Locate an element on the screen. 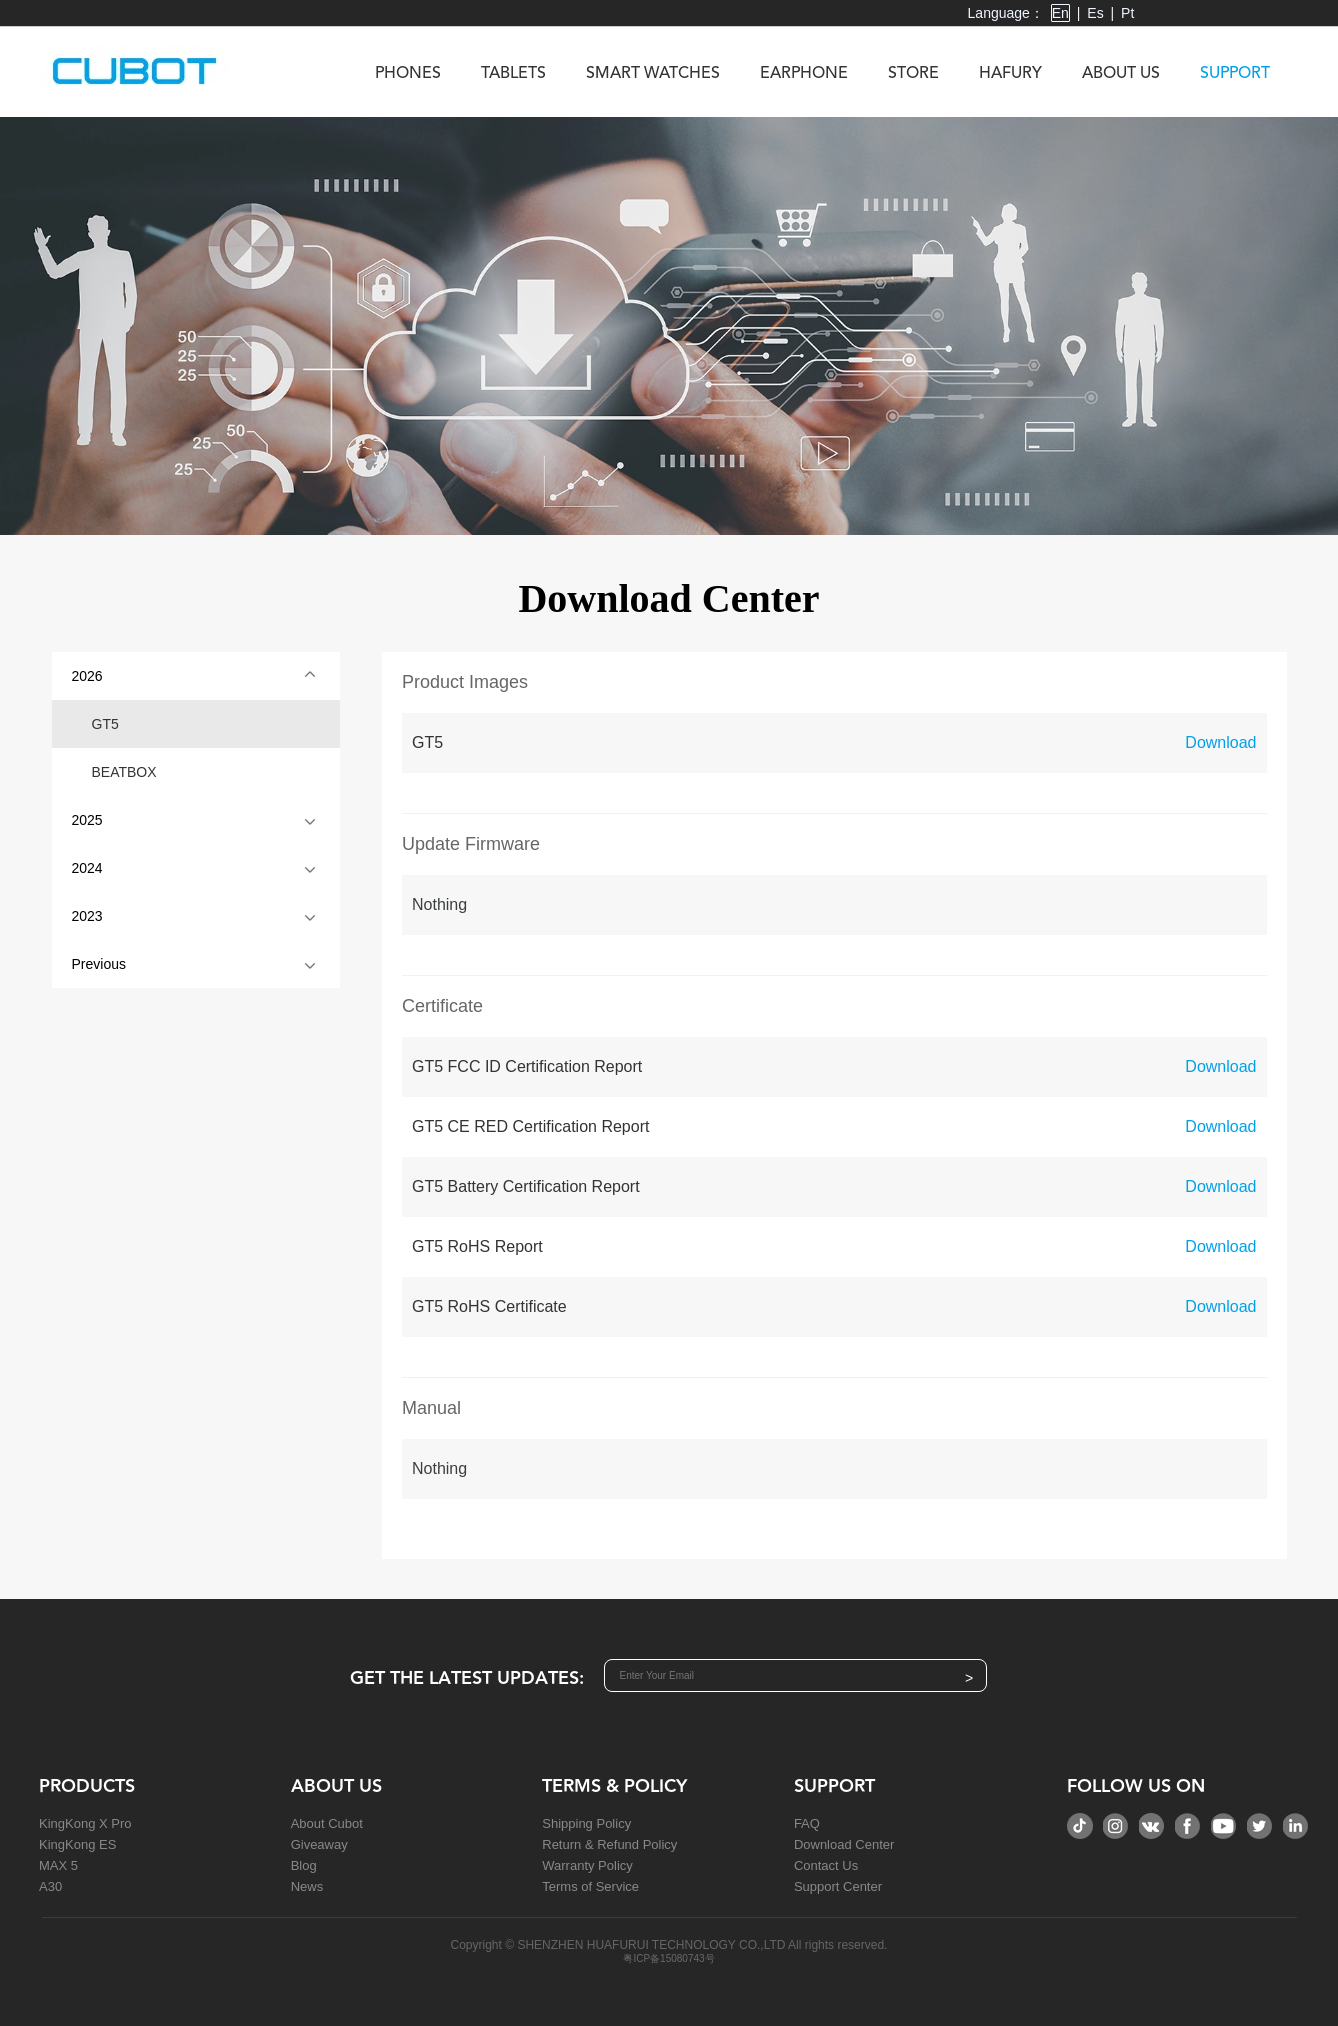 The image size is (1338, 2026). Support Center is located at coordinates (838, 1886).